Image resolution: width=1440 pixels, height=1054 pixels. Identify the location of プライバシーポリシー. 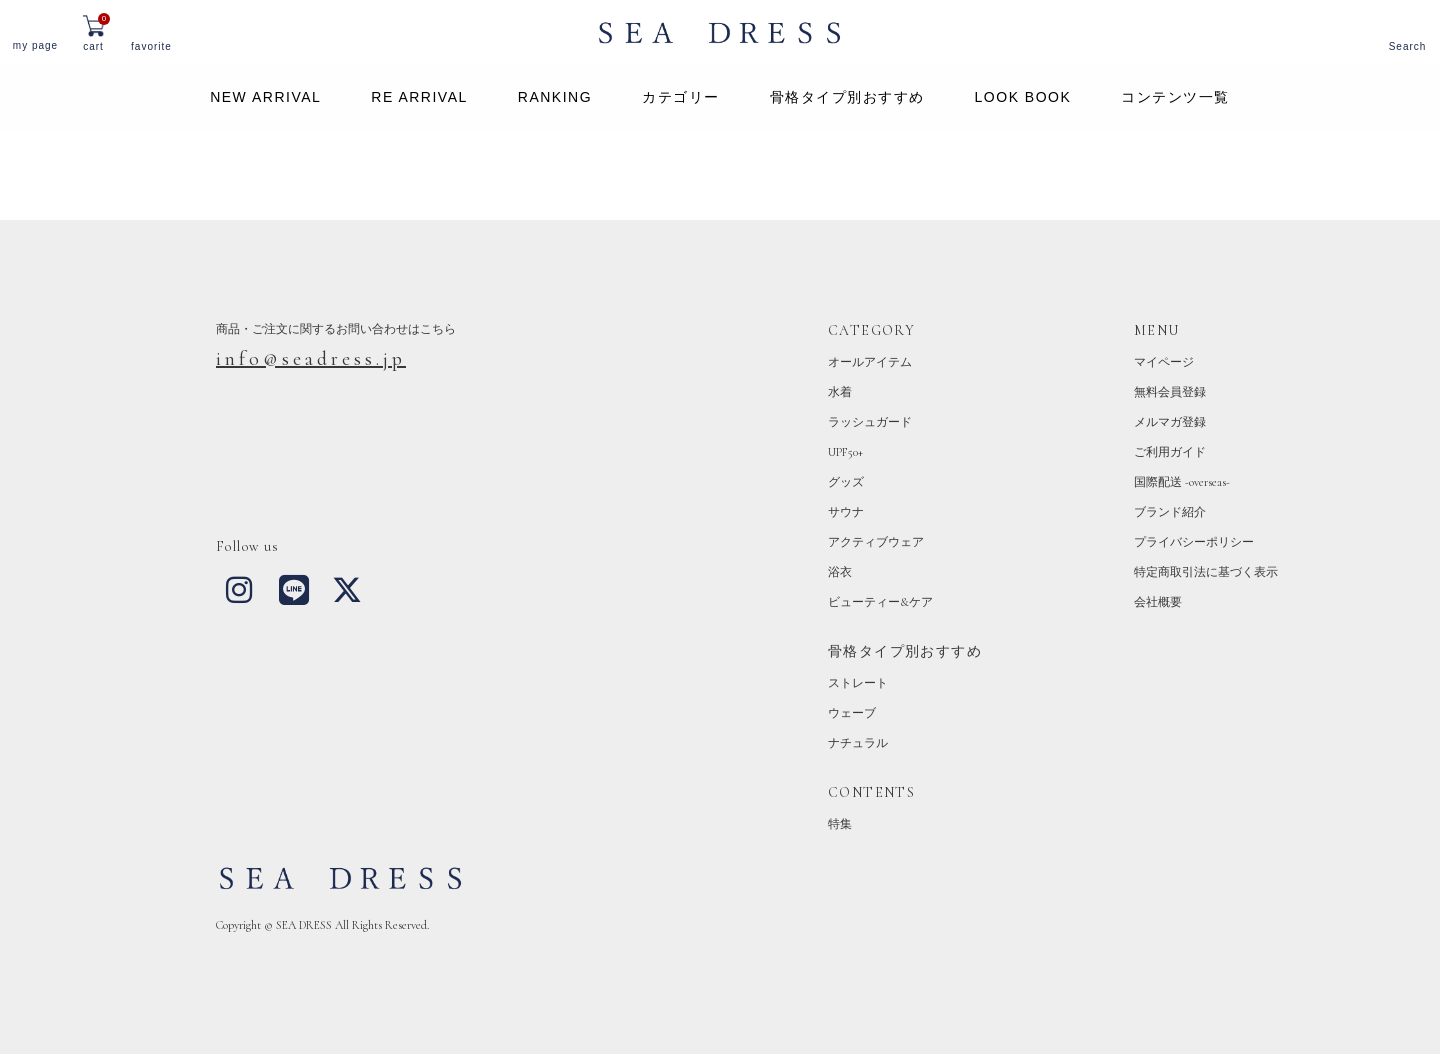
(1194, 542).